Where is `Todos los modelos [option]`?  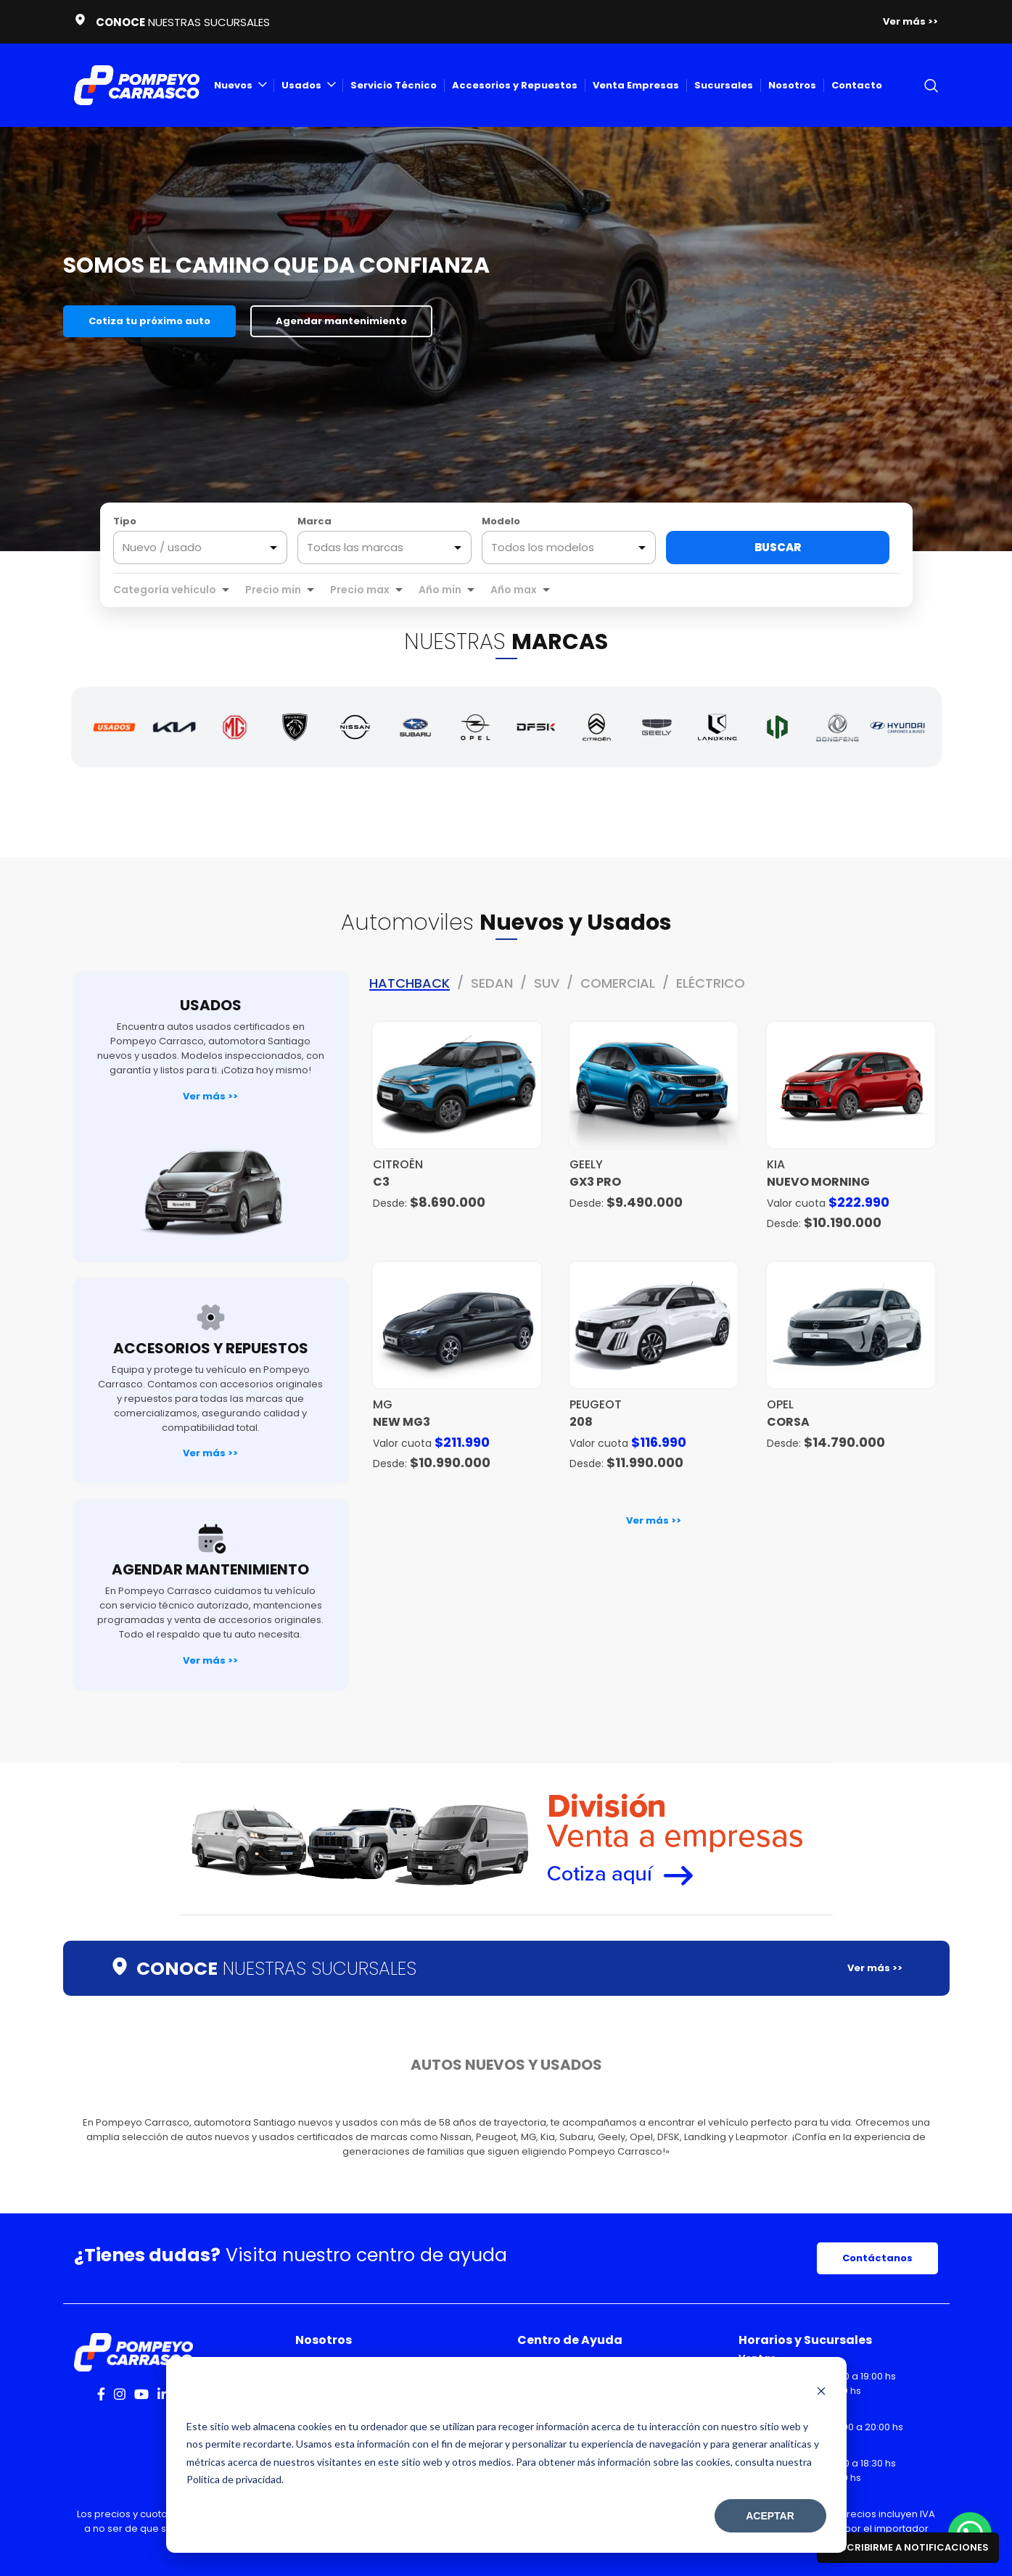 Todos los modelos [option] is located at coordinates (542, 547).